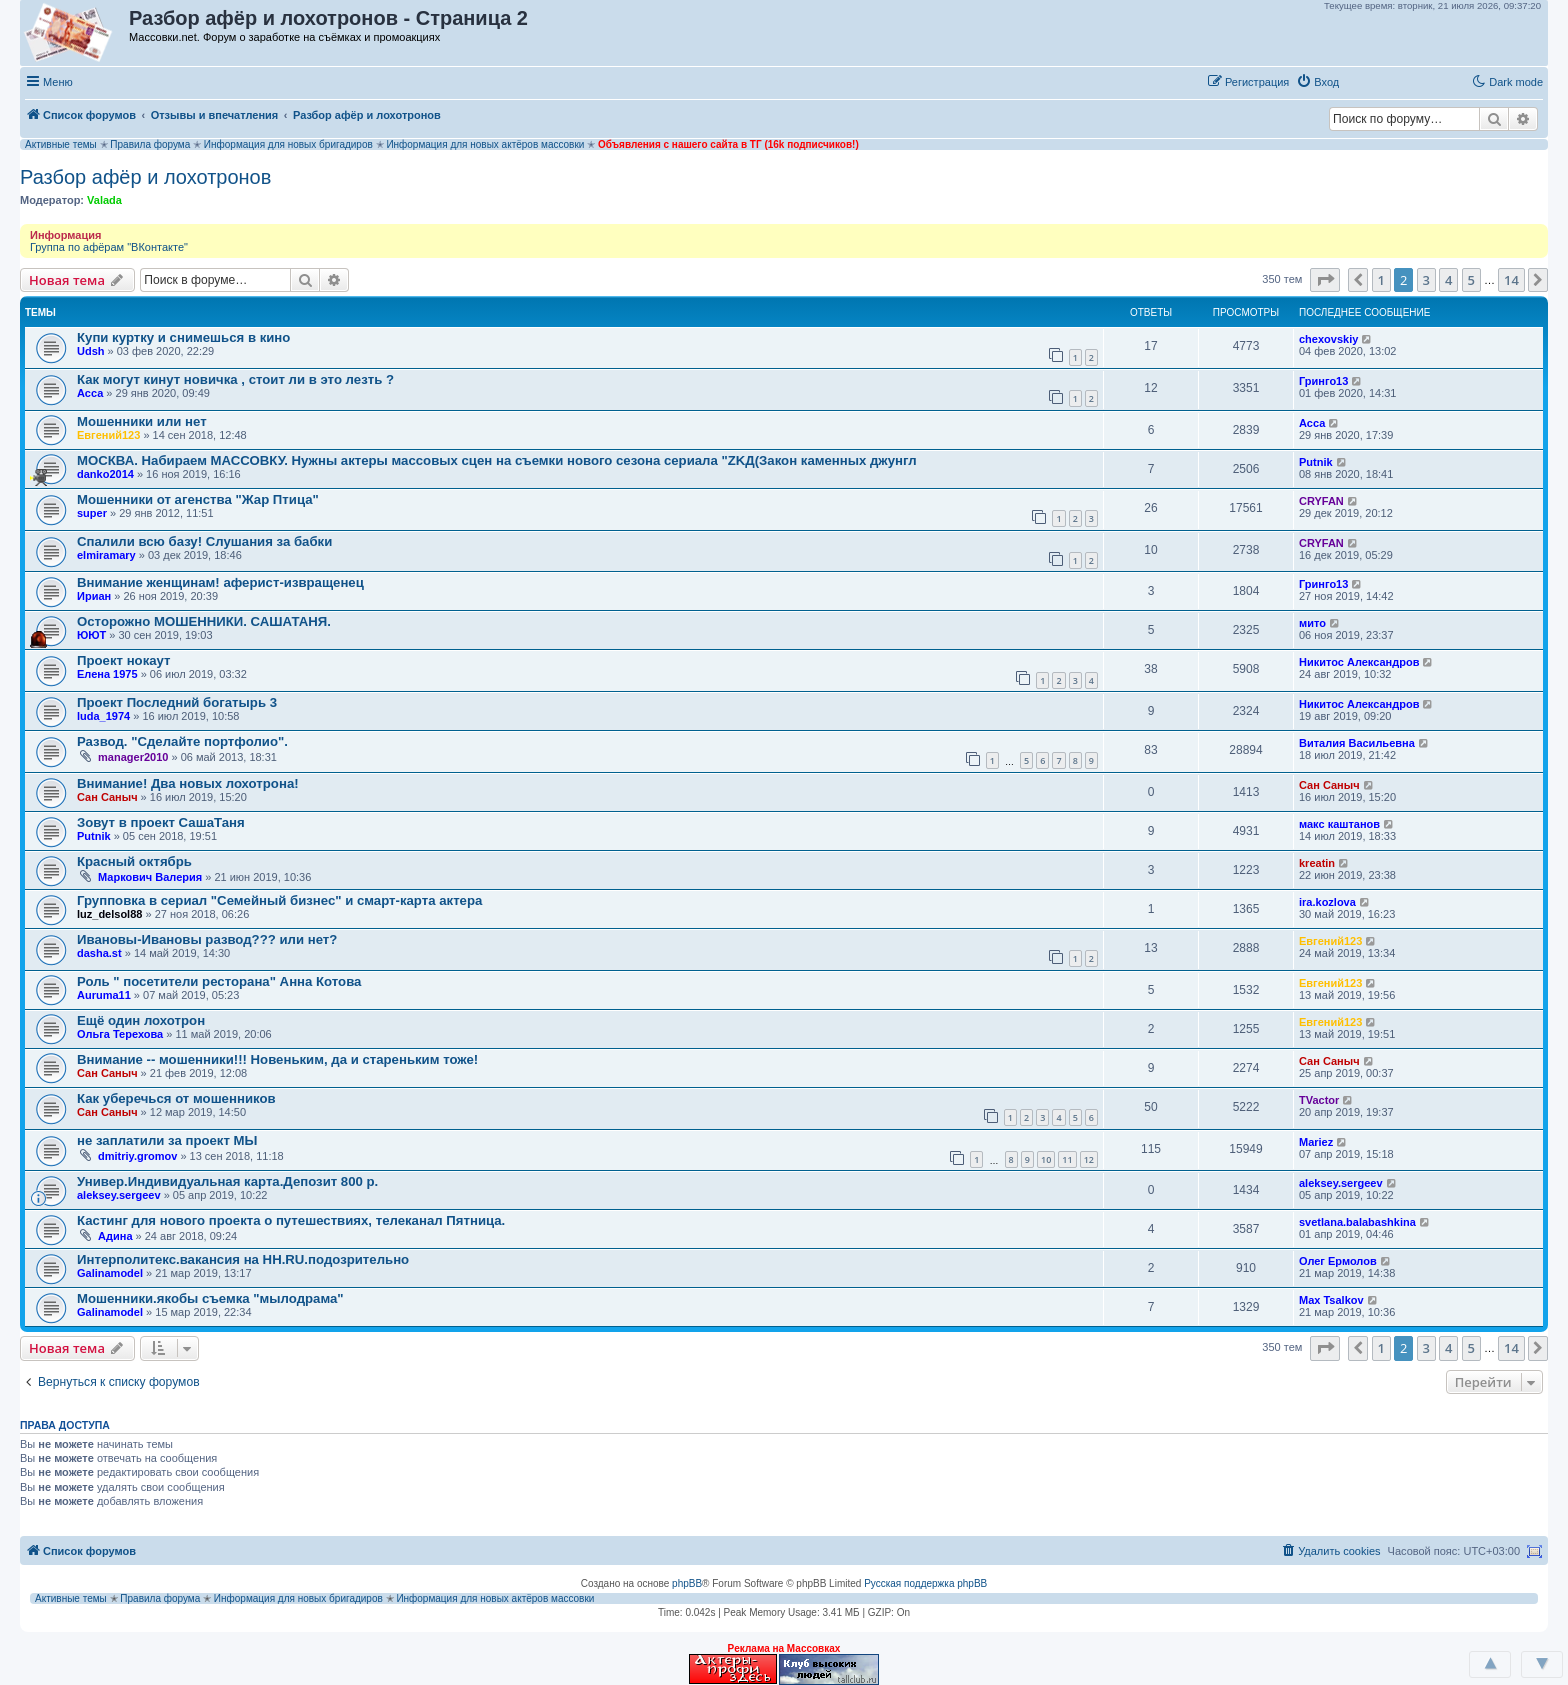 This screenshot has height=1685, width=1568. I want to click on Осторожно МОШЕННИКИ. САШАТАНЯ., so click(204, 621).